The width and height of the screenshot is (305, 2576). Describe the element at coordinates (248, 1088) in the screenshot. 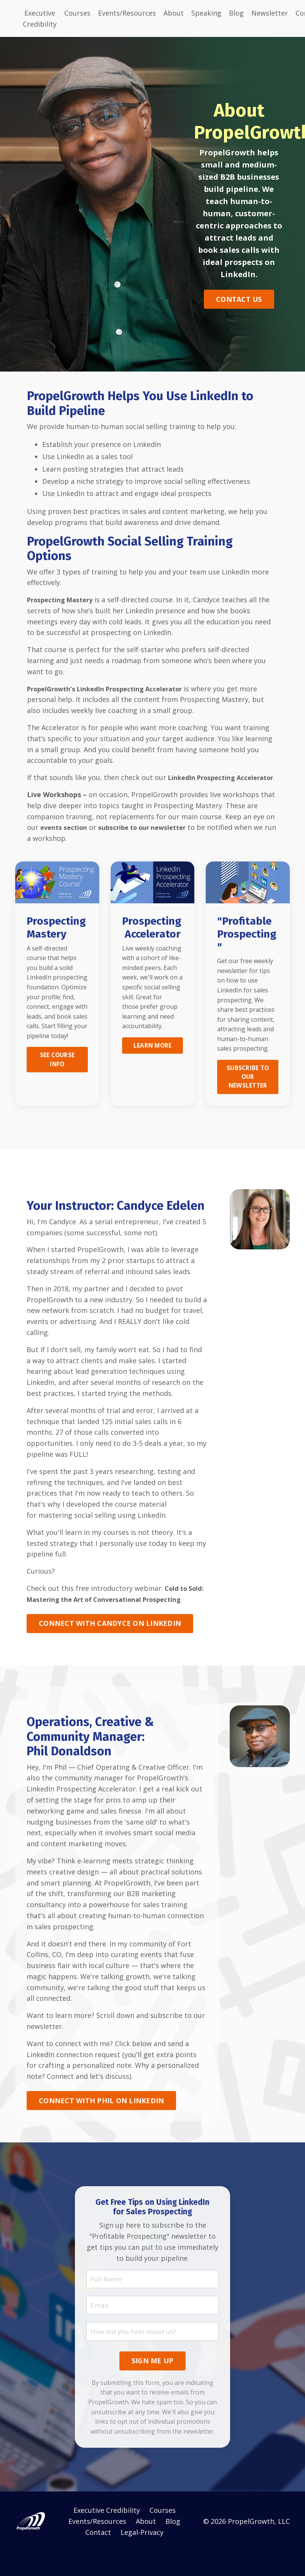

I see `SUBSCRIBE TO OUR NEWSLETTER` at that location.